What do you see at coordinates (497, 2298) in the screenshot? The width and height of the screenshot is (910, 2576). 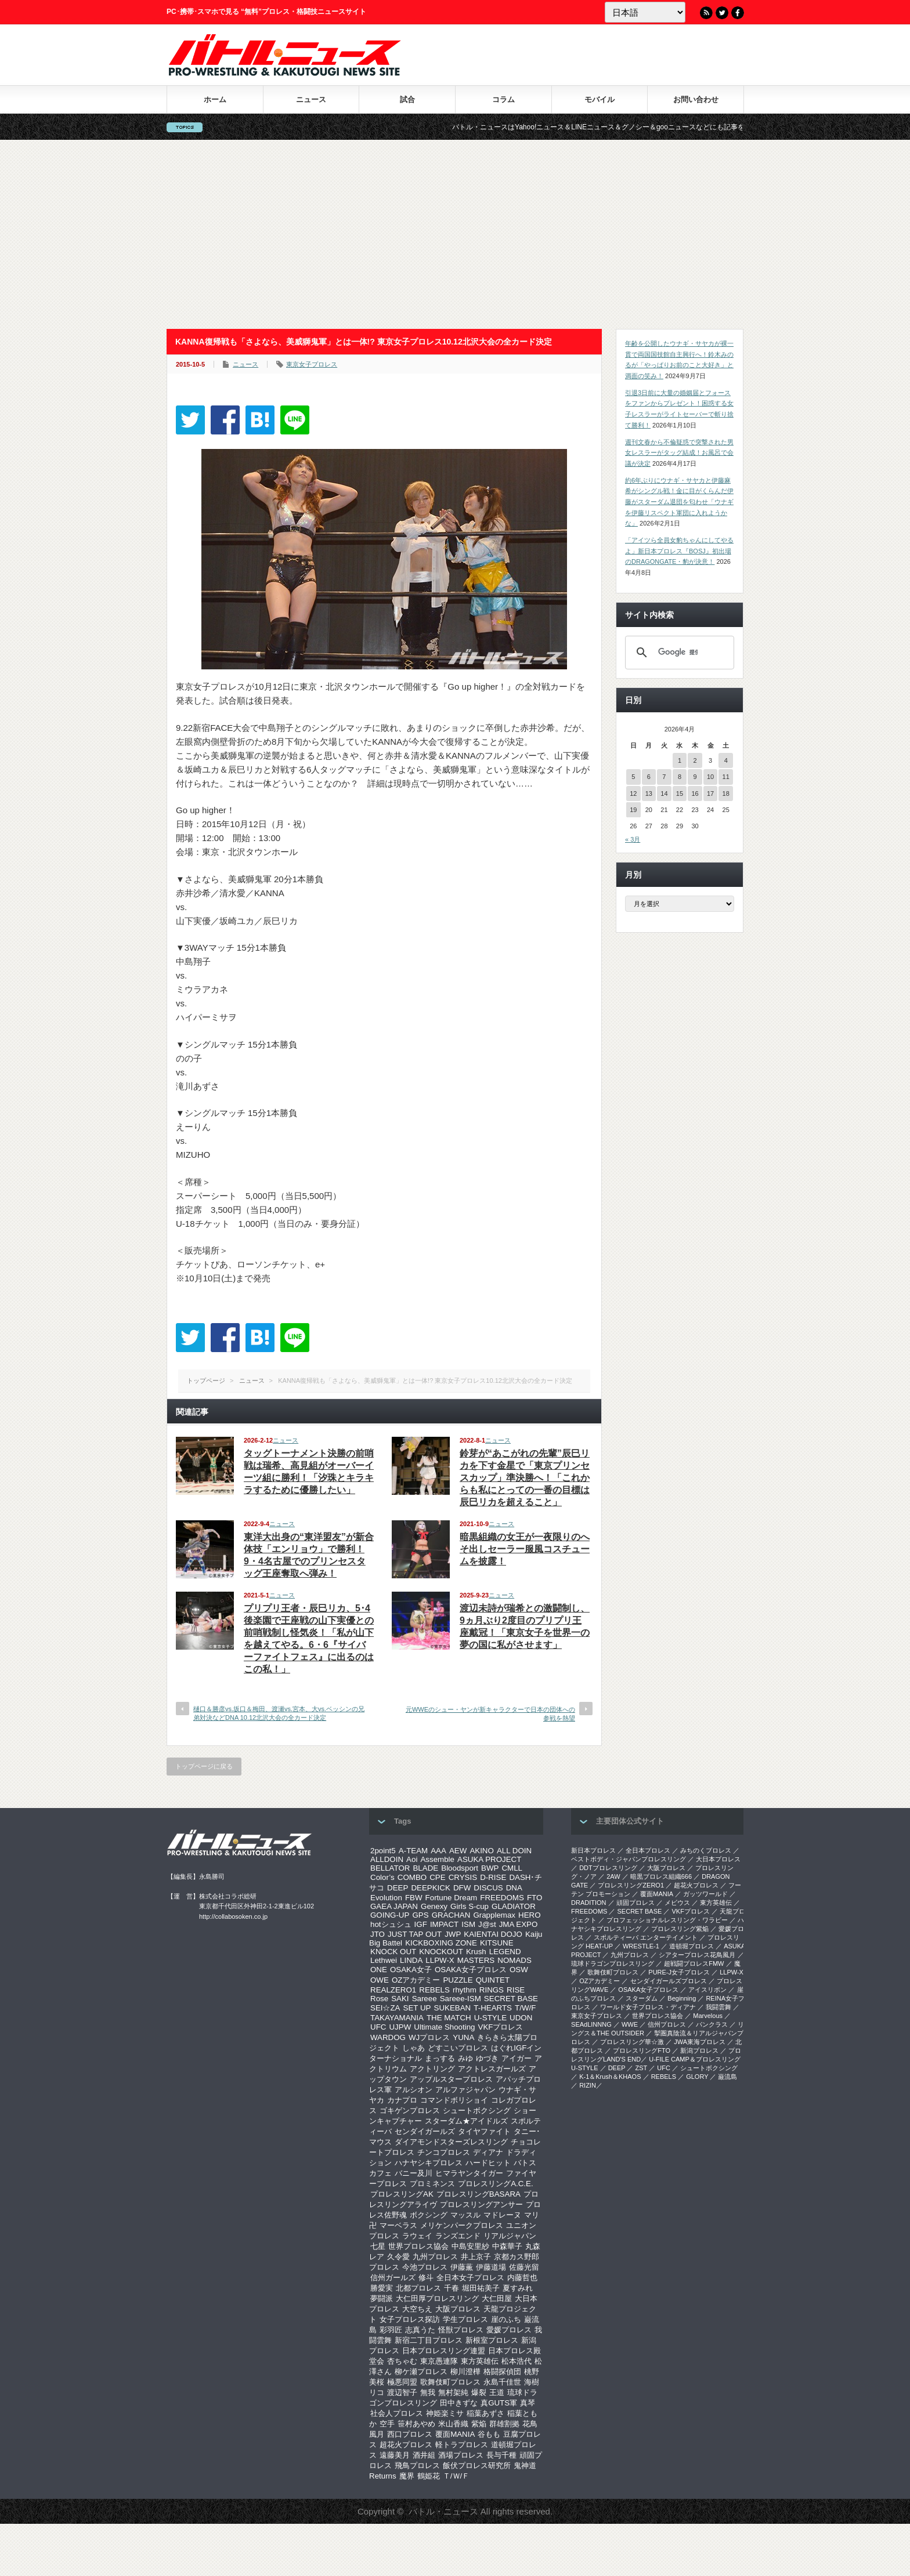 I see `大仁田屋` at bounding box center [497, 2298].